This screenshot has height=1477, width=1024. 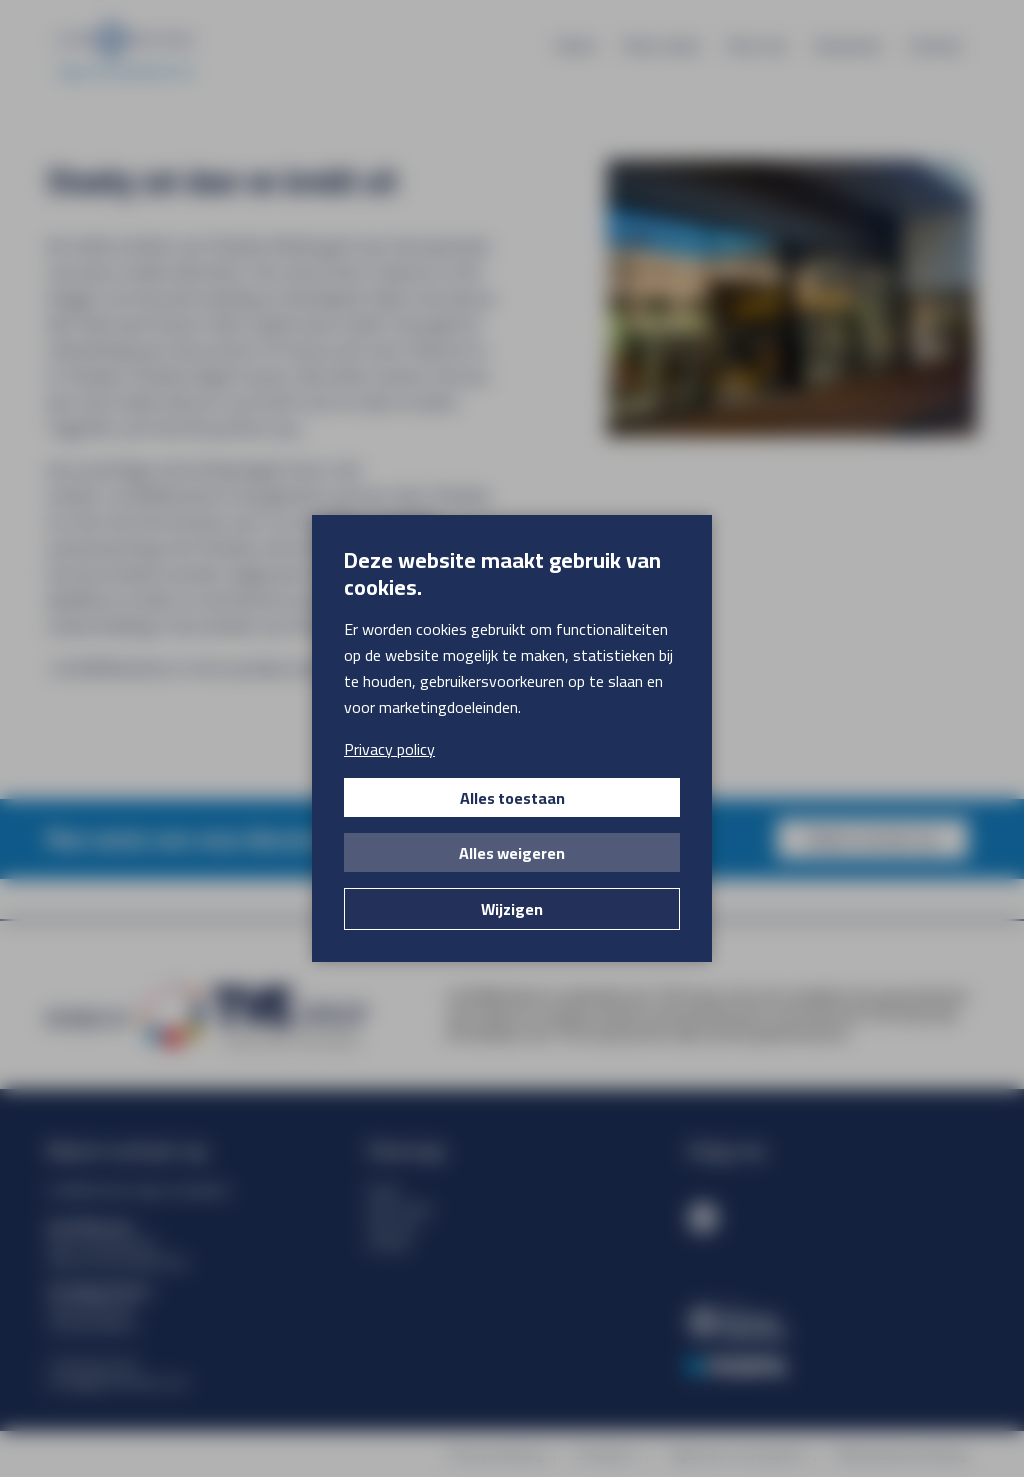 I want to click on Privacy policy, so click(x=389, y=749).